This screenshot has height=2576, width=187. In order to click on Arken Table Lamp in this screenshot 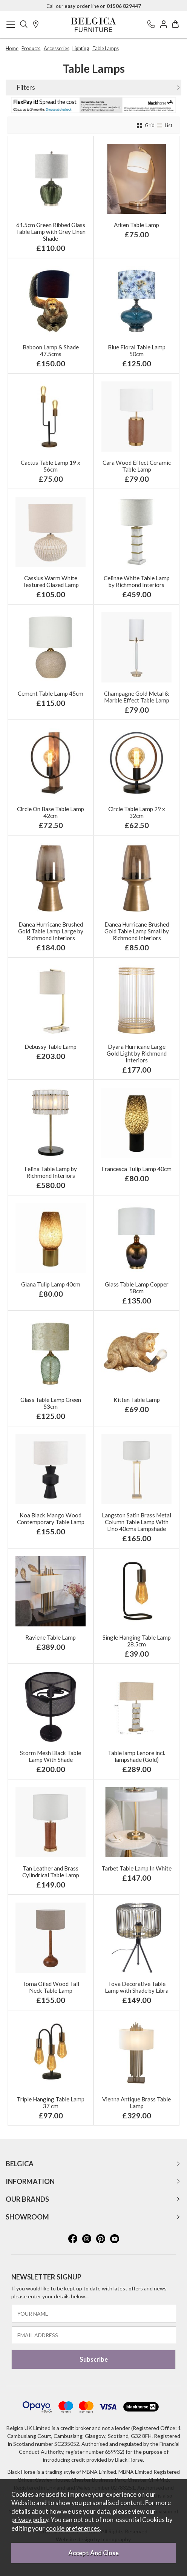, I will do `click(136, 224)`.